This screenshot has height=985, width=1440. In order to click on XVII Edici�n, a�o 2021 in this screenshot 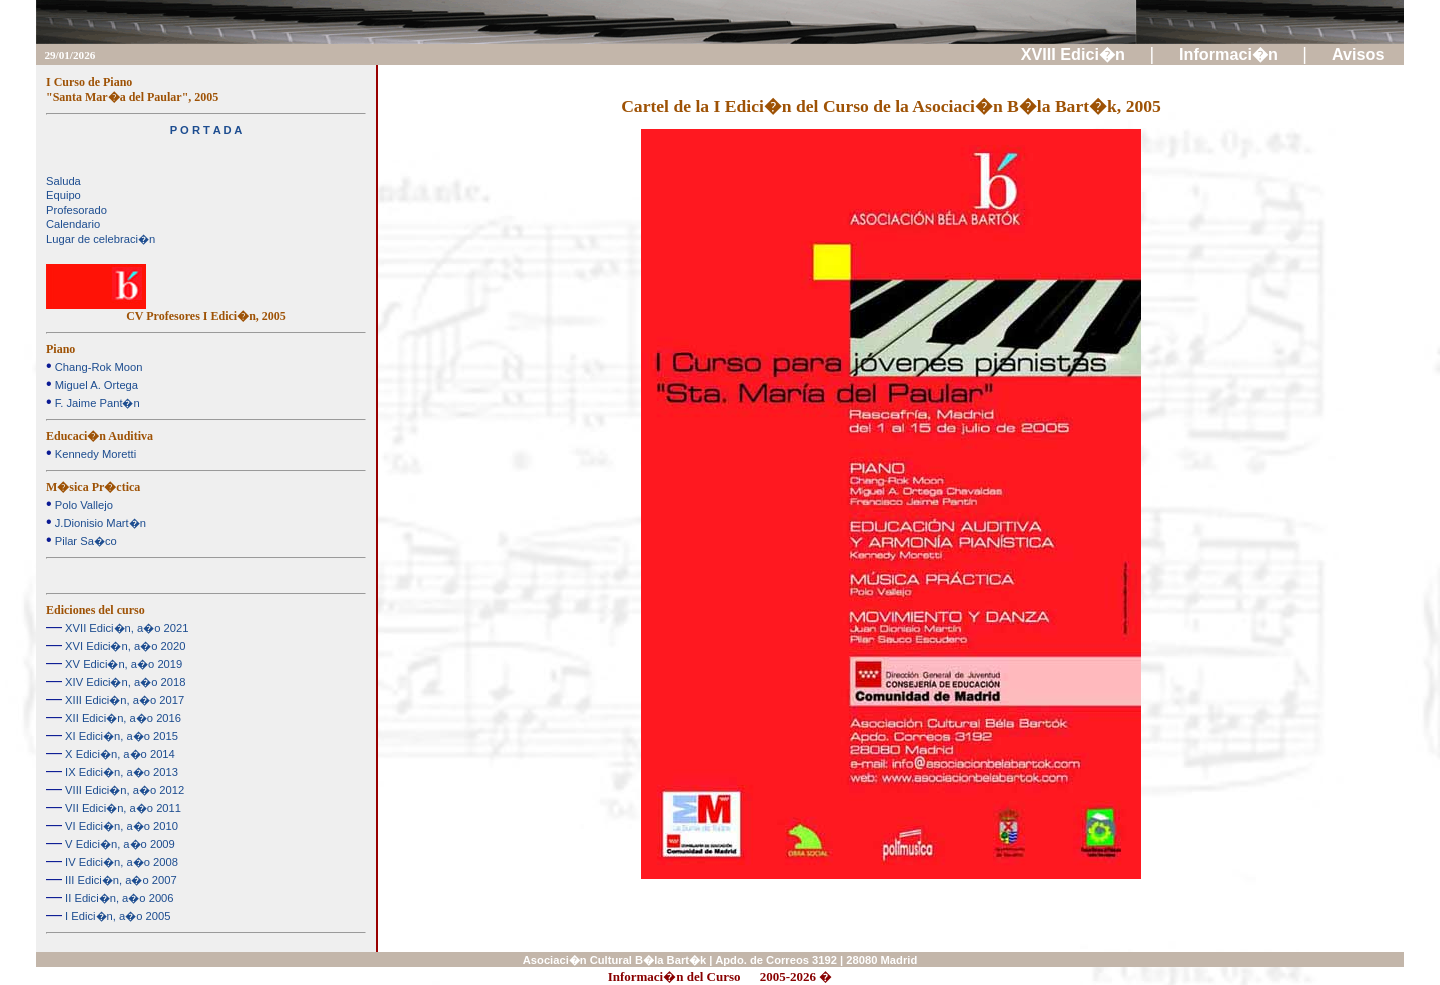, I will do `click(125, 628)`.